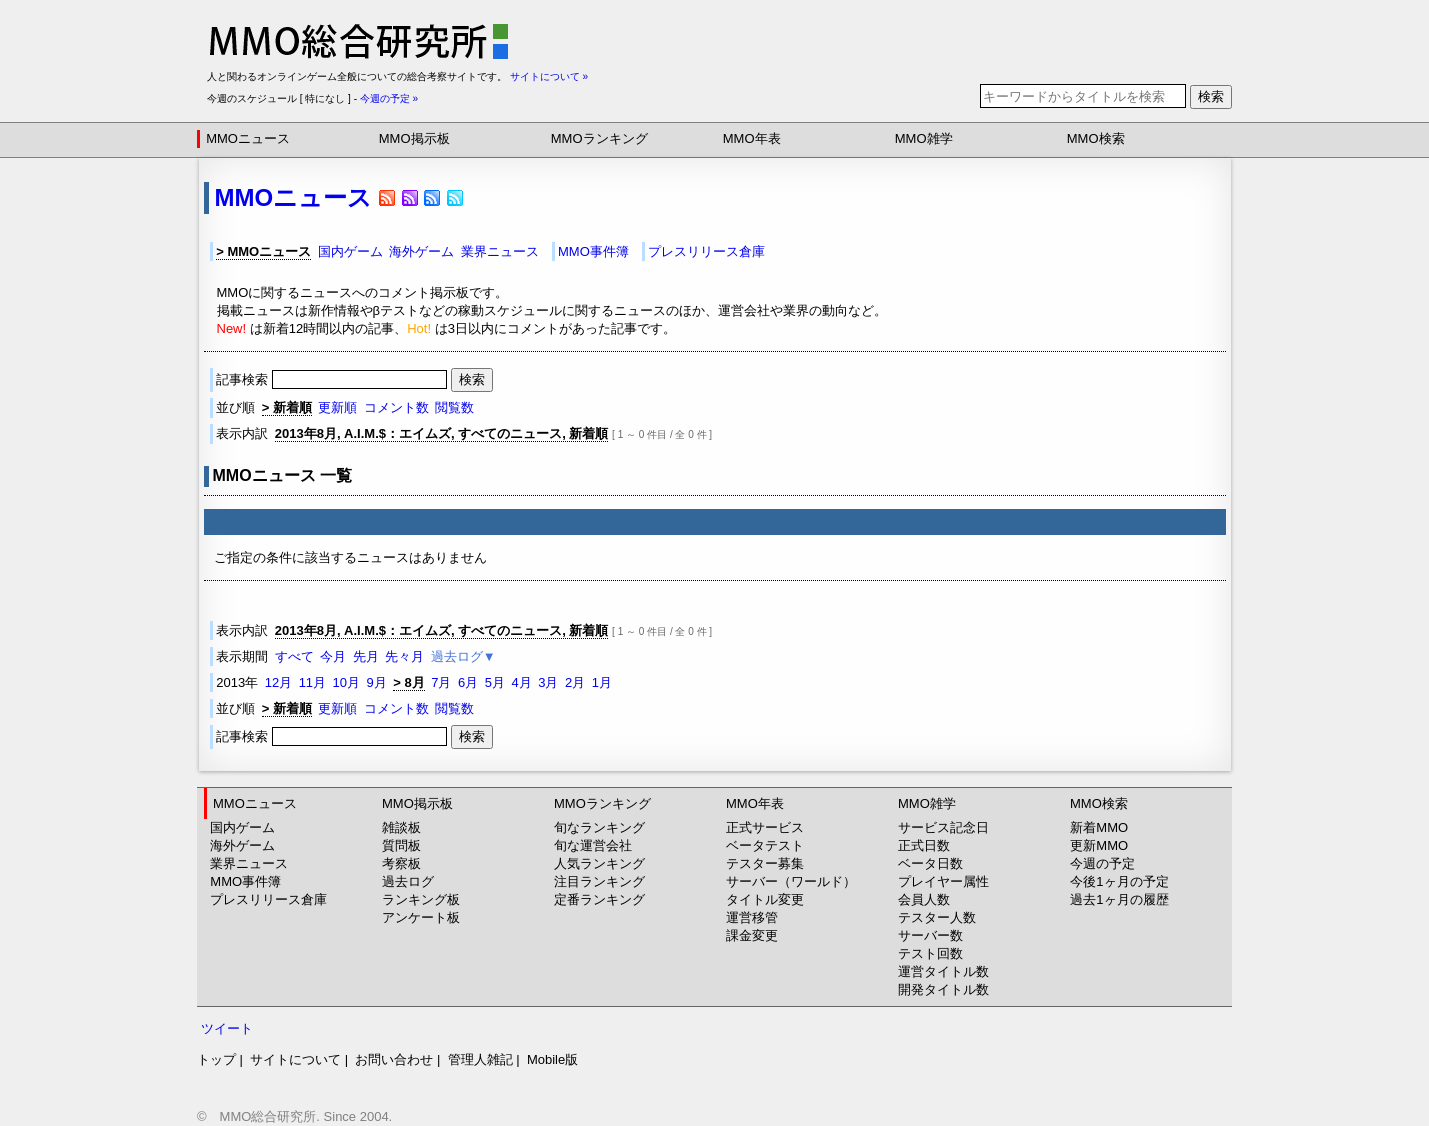 The width and height of the screenshot is (1429, 1126). I want to click on MMO検索, so click(1096, 138).